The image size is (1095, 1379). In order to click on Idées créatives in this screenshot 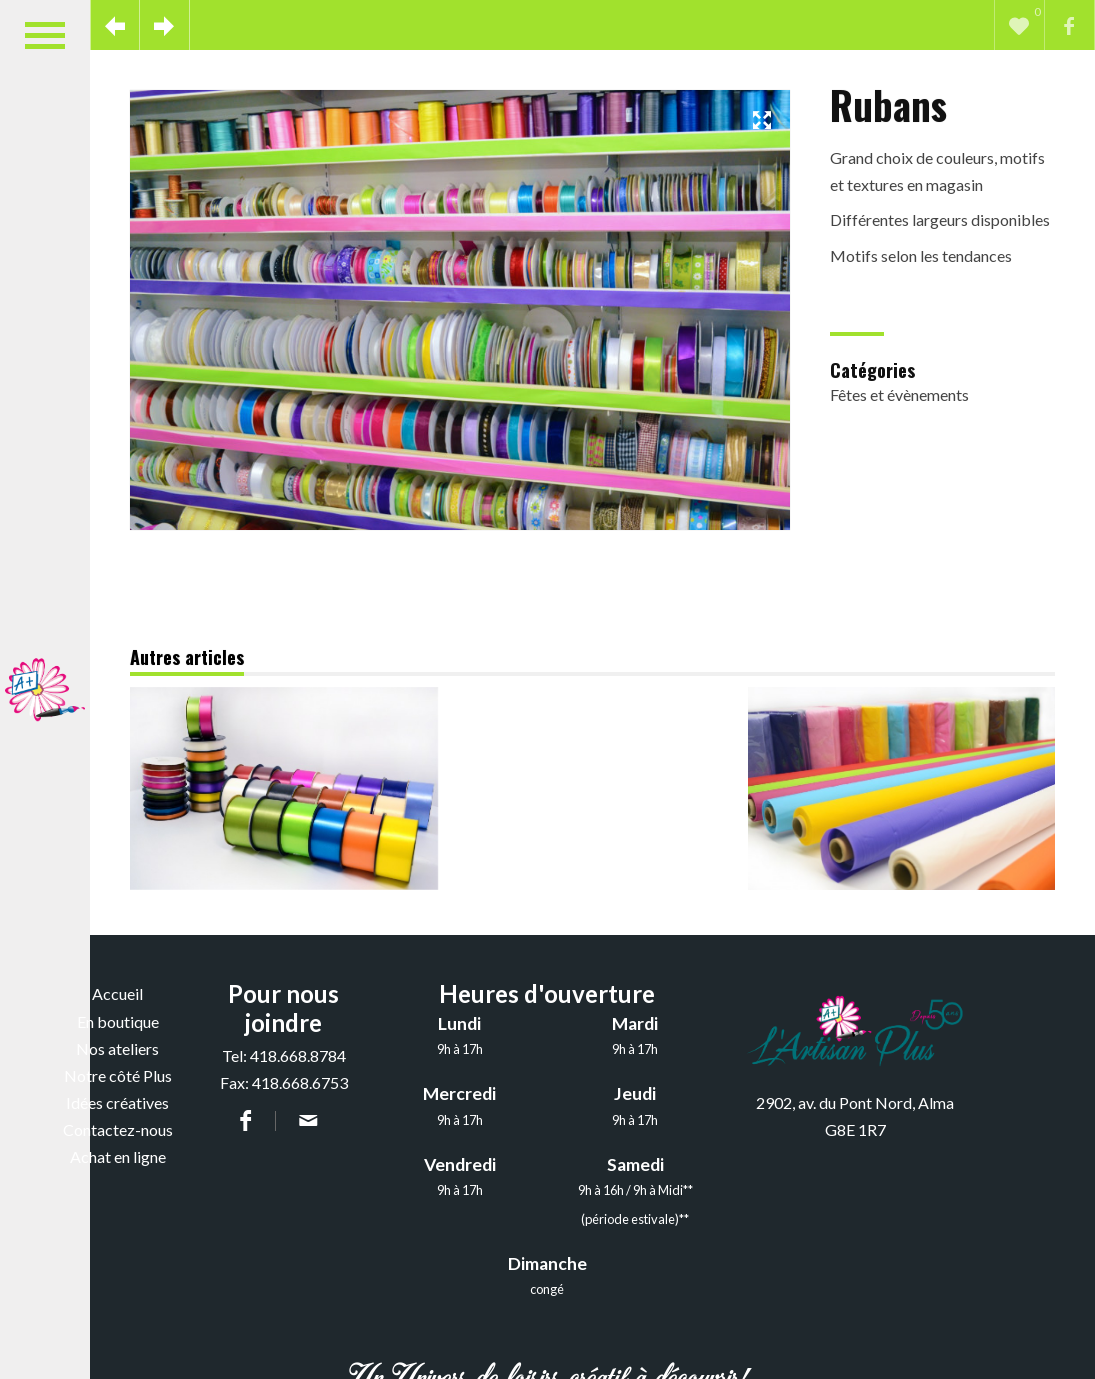, I will do `click(117, 1102)`.